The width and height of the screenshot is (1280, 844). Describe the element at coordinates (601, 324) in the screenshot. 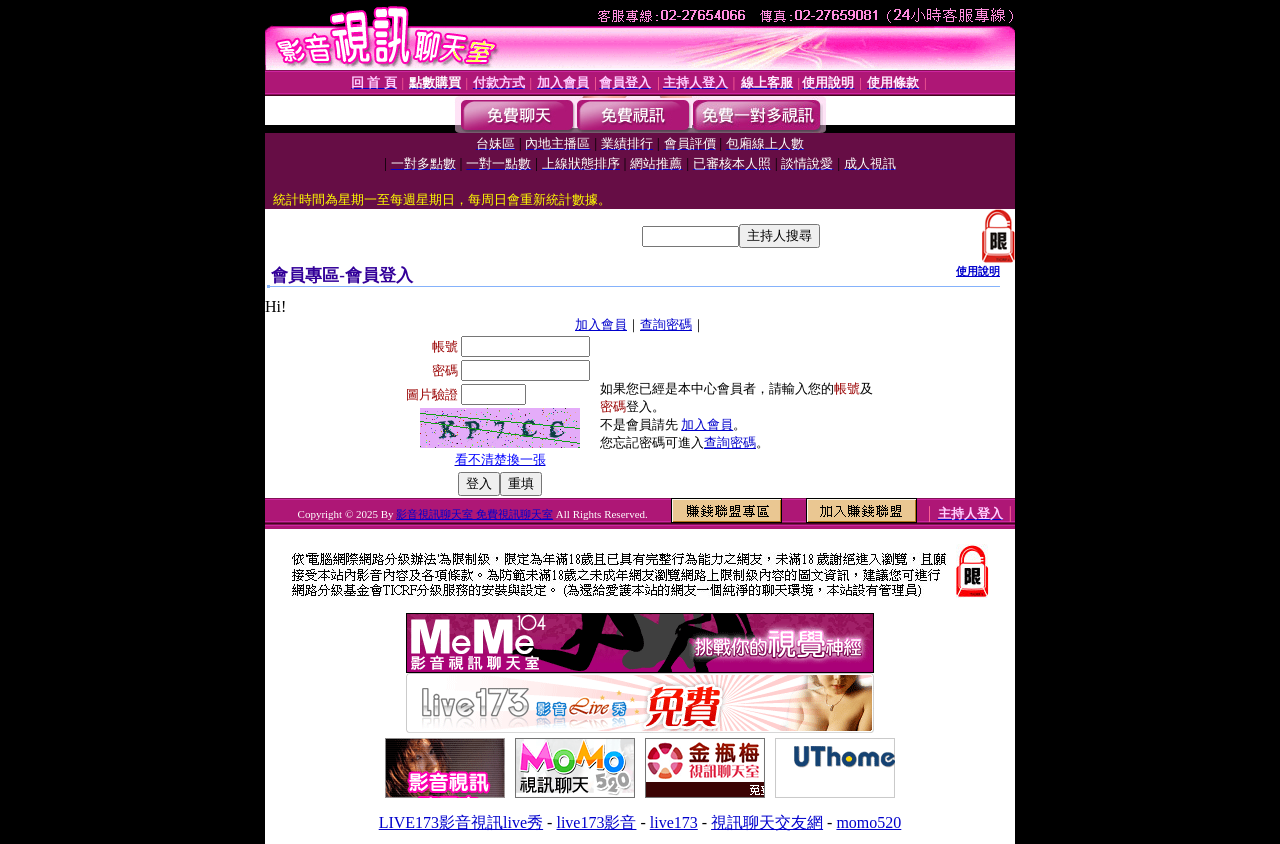

I see `加入會員` at that location.